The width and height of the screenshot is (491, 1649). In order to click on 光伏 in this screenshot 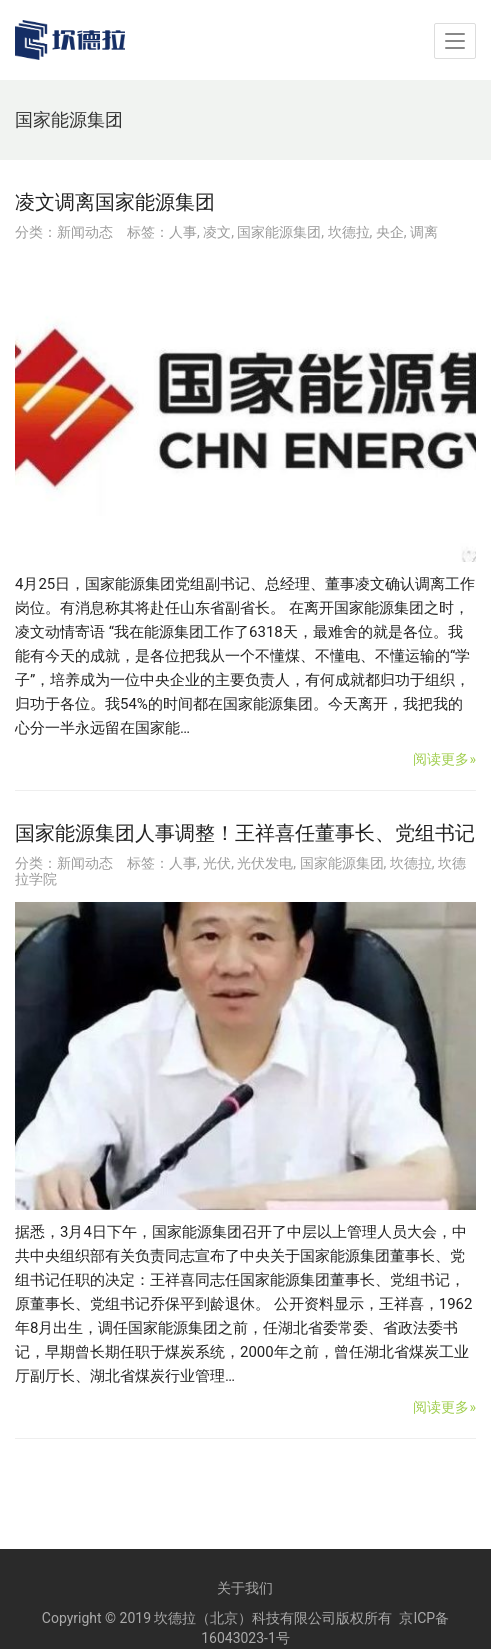, I will do `click(217, 863)`.